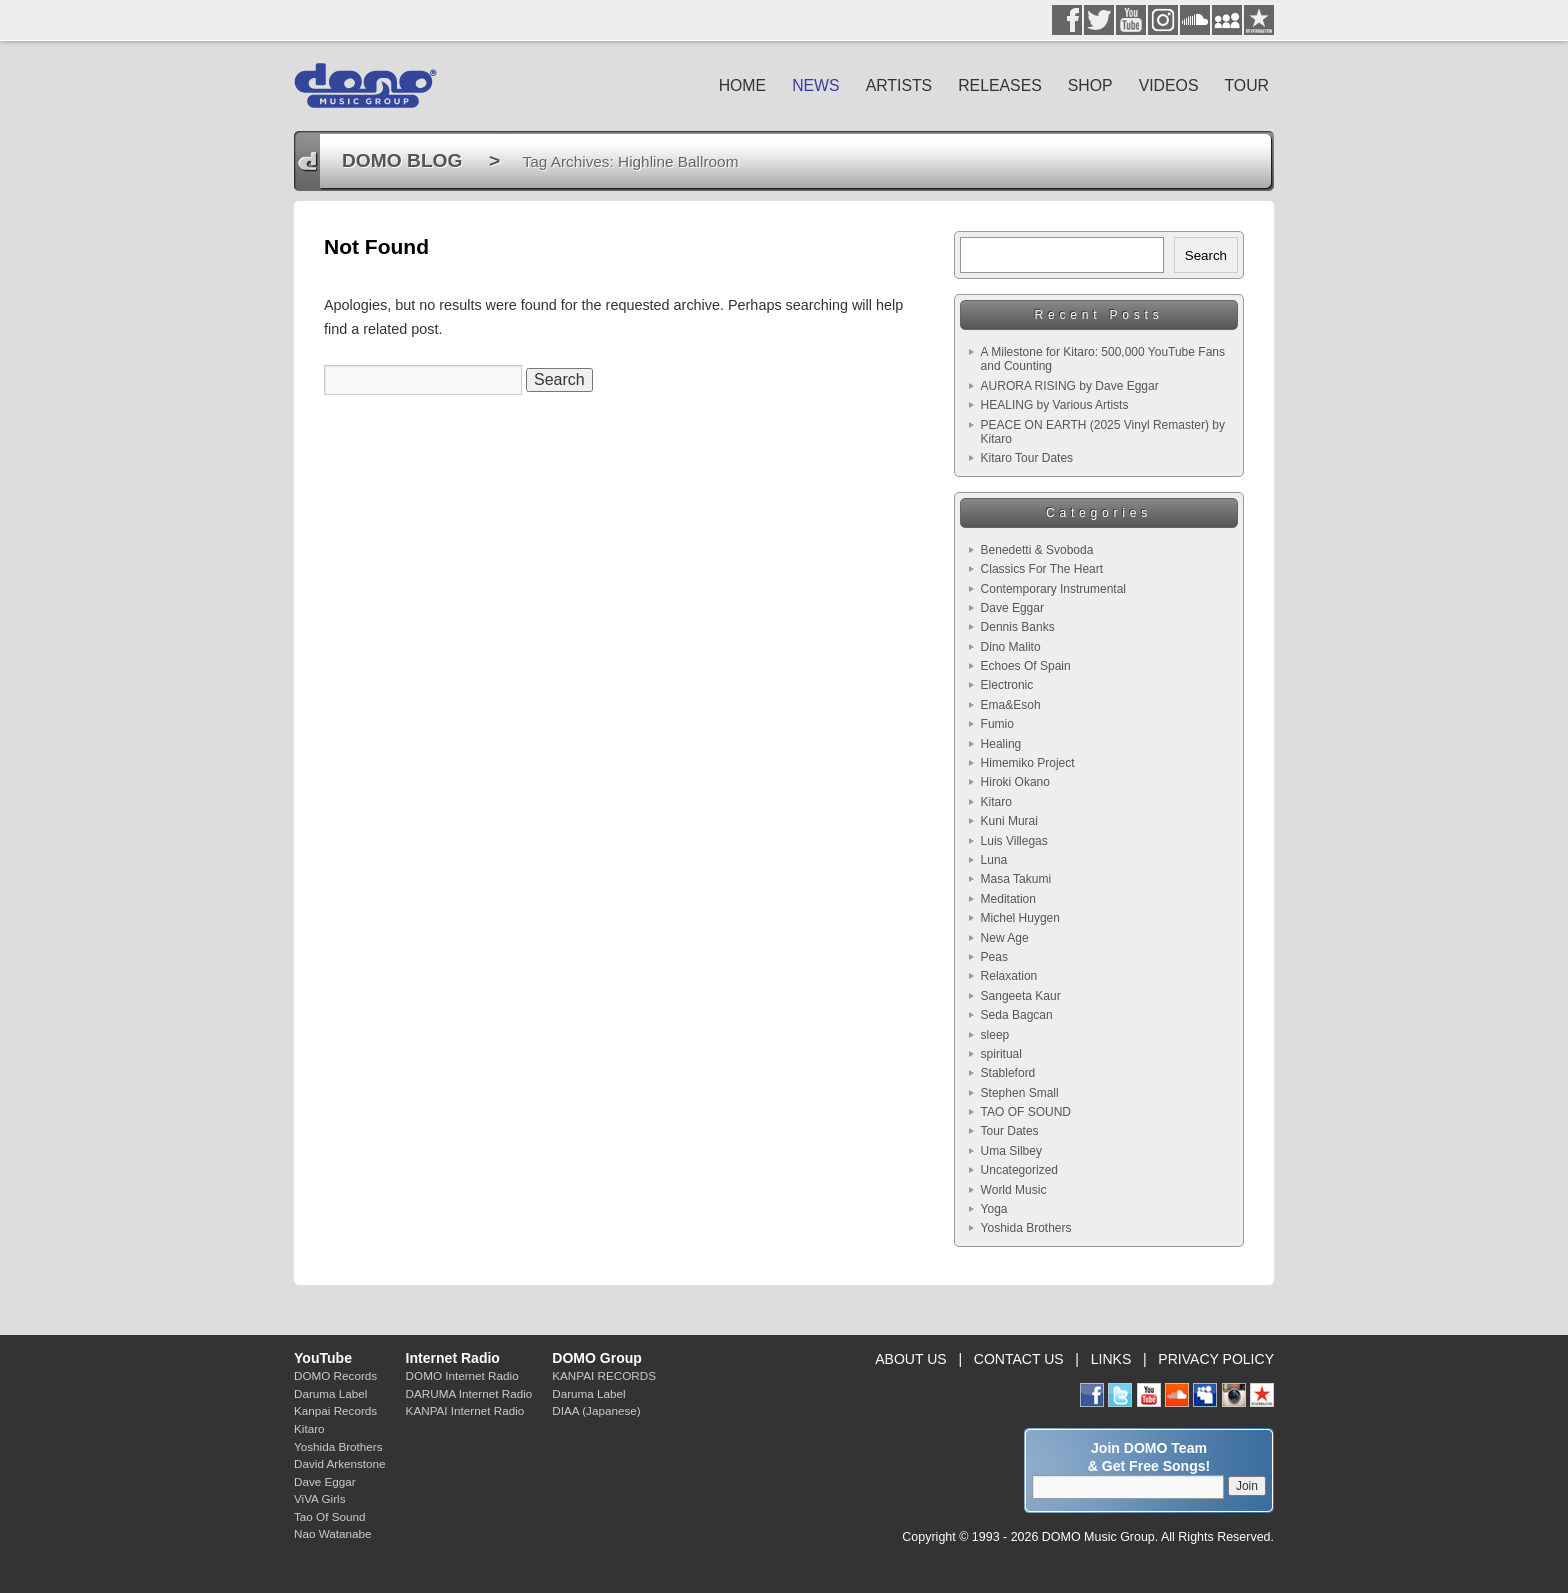  What do you see at coordinates (1070, 386) in the screenshot?
I see `AURORA RISING by Dave Eggar` at bounding box center [1070, 386].